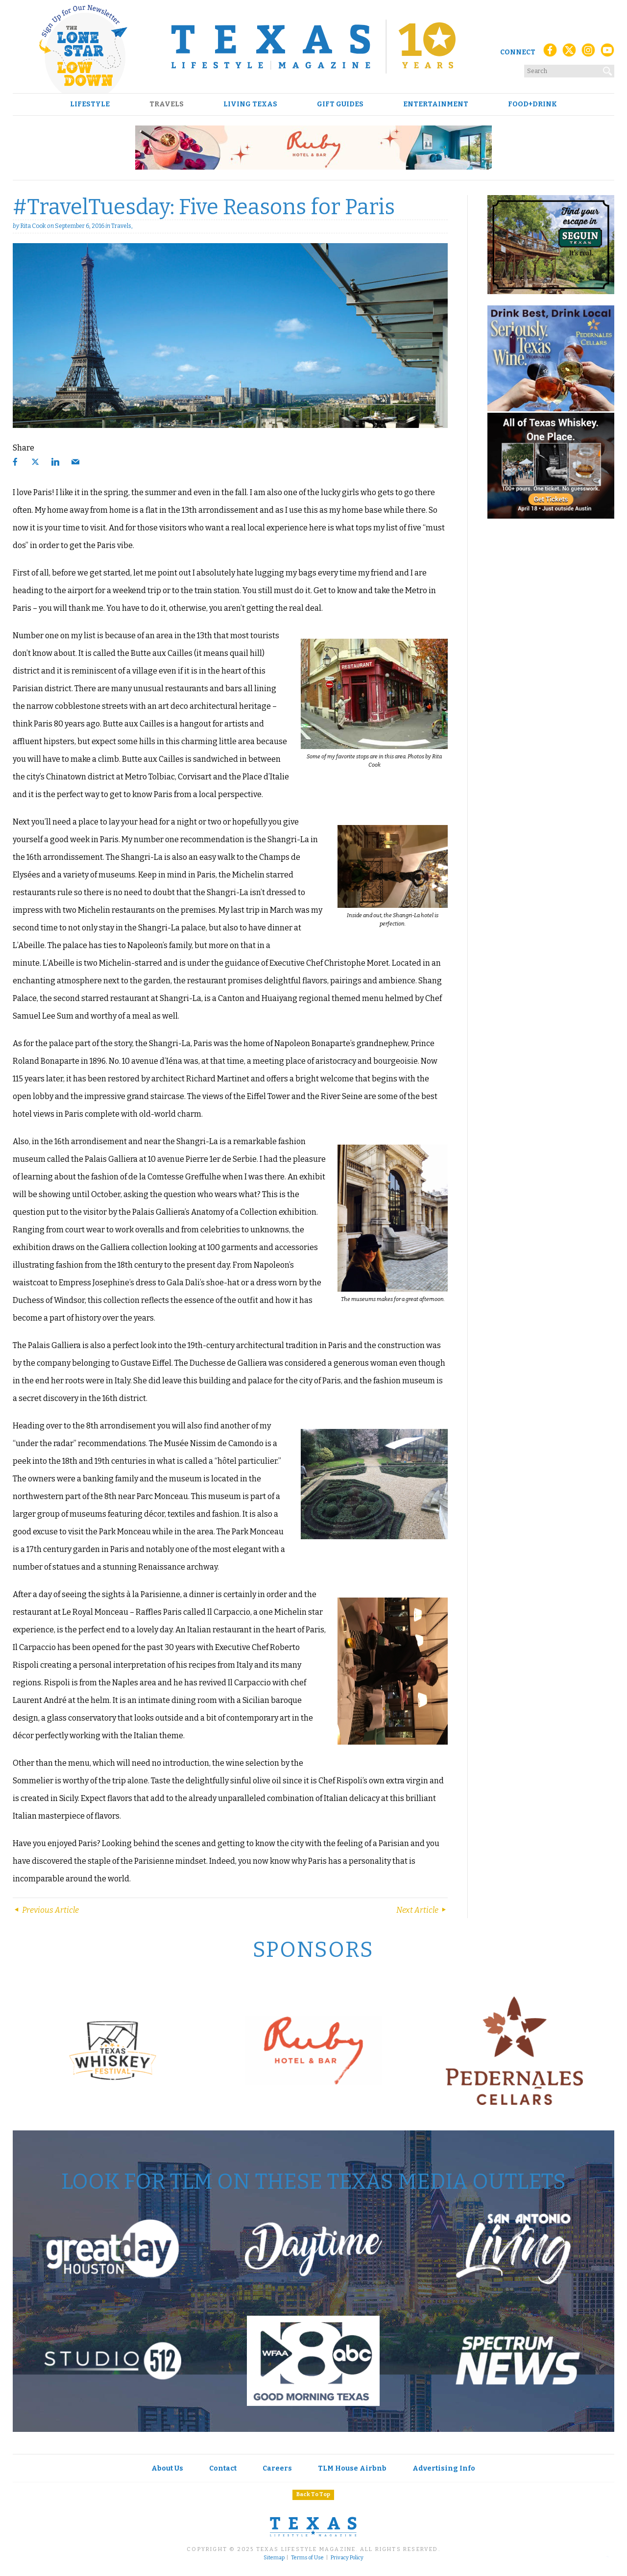  What do you see at coordinates (167, 2468) in the screenshot?
I see `About Us` at bounding box center [167, 2468].